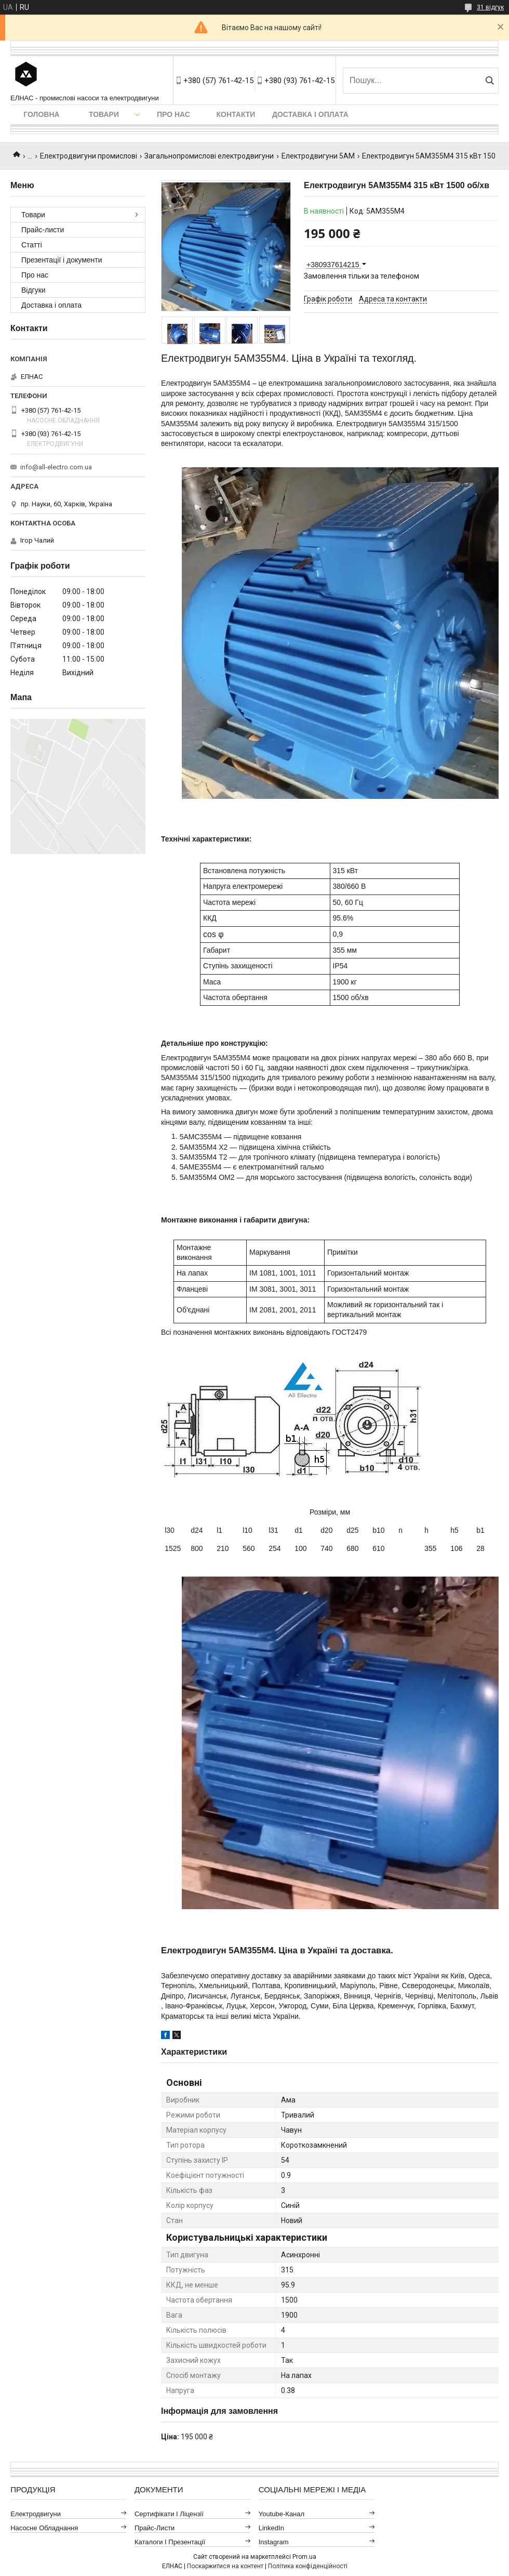 The height and width of the screenshot is (2576, 509). Describe the element at coordinates (274, 2542) in the screenshot. I see `Instagram` at that location.